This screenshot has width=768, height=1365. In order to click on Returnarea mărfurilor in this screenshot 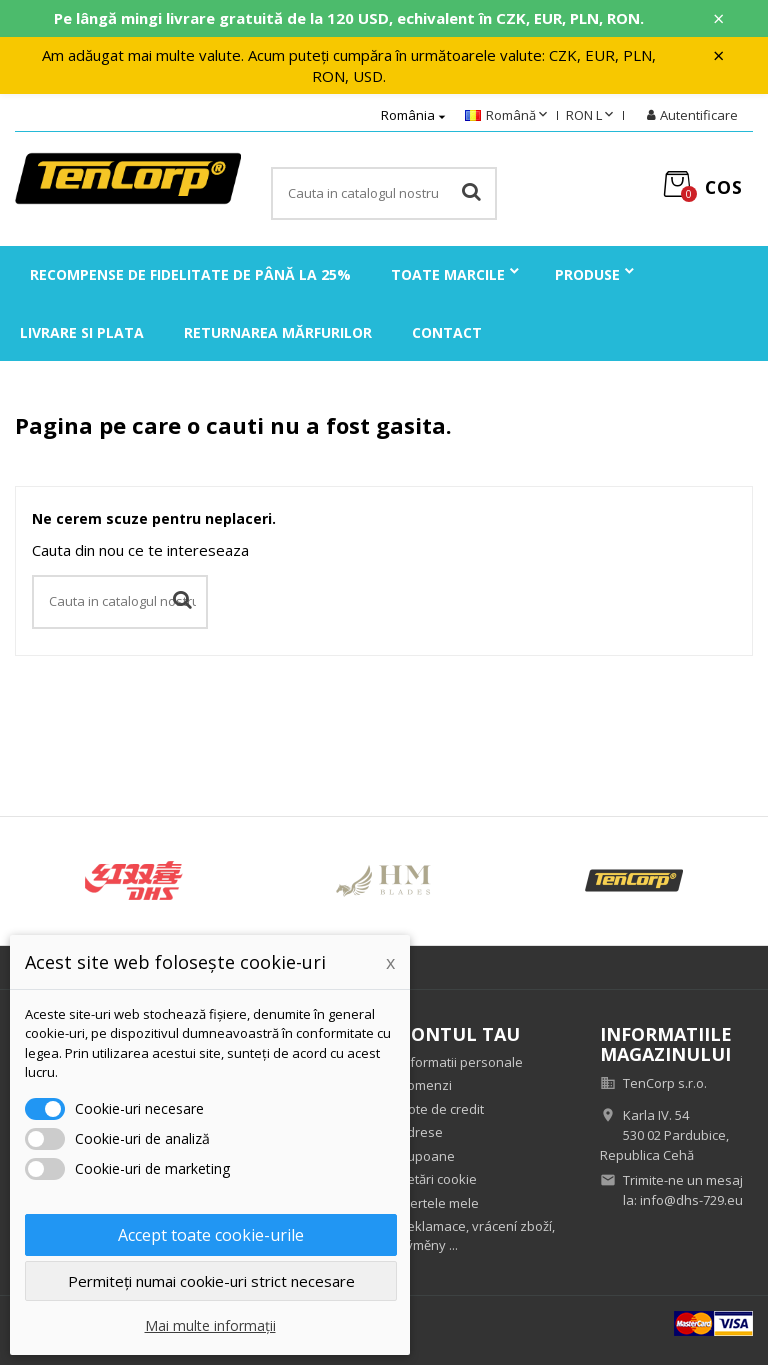, I will do `click(278, 332)`.